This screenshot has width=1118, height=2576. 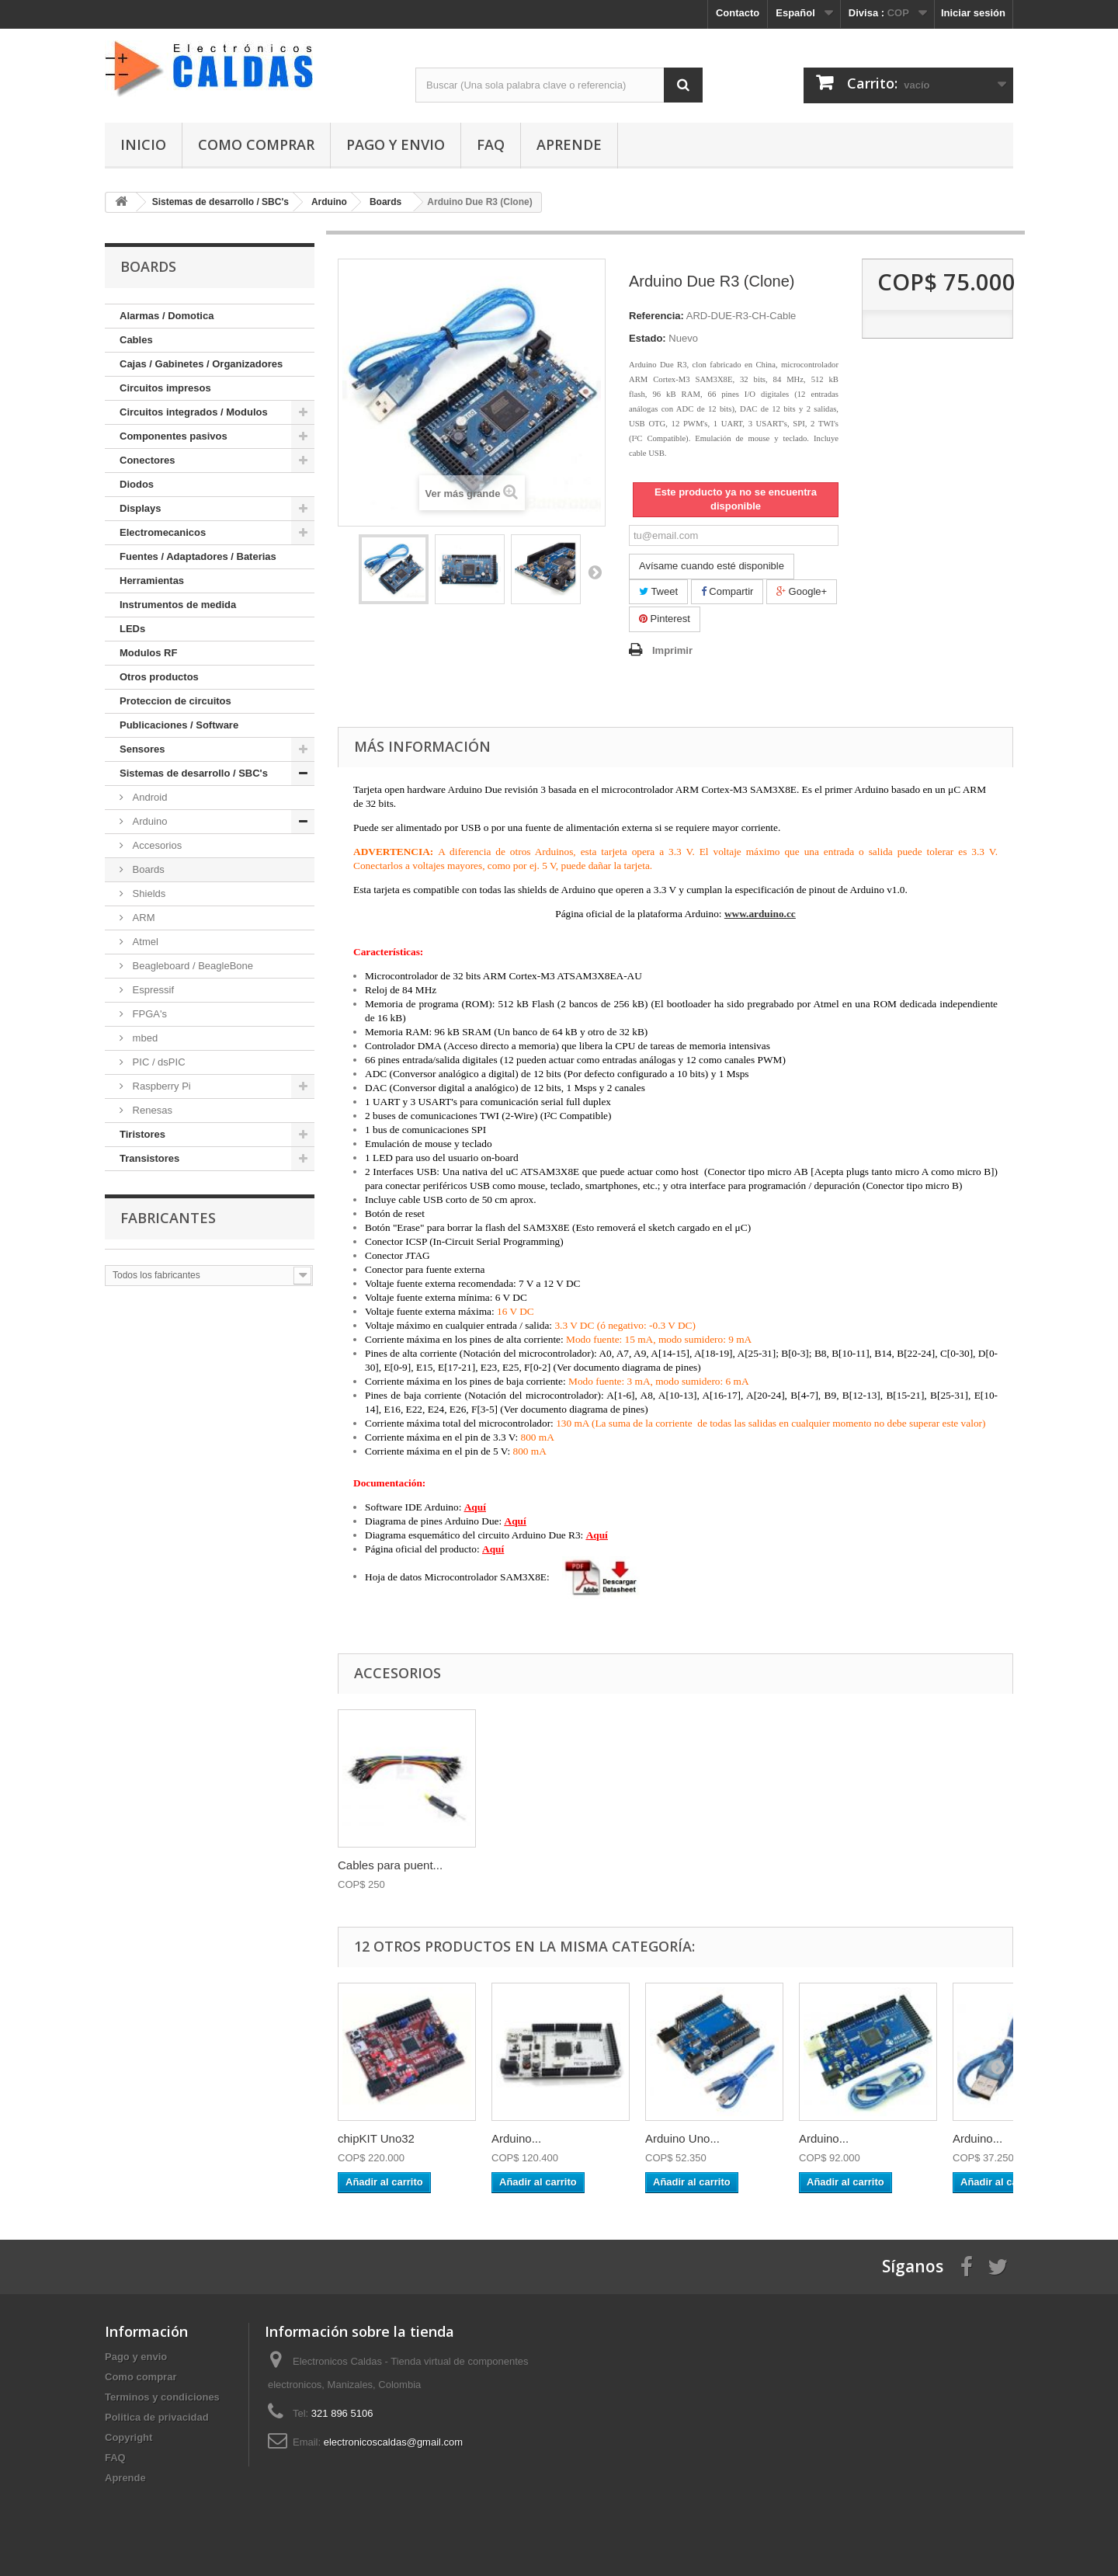 I want to click on Google+, so click(x=801, y=591).